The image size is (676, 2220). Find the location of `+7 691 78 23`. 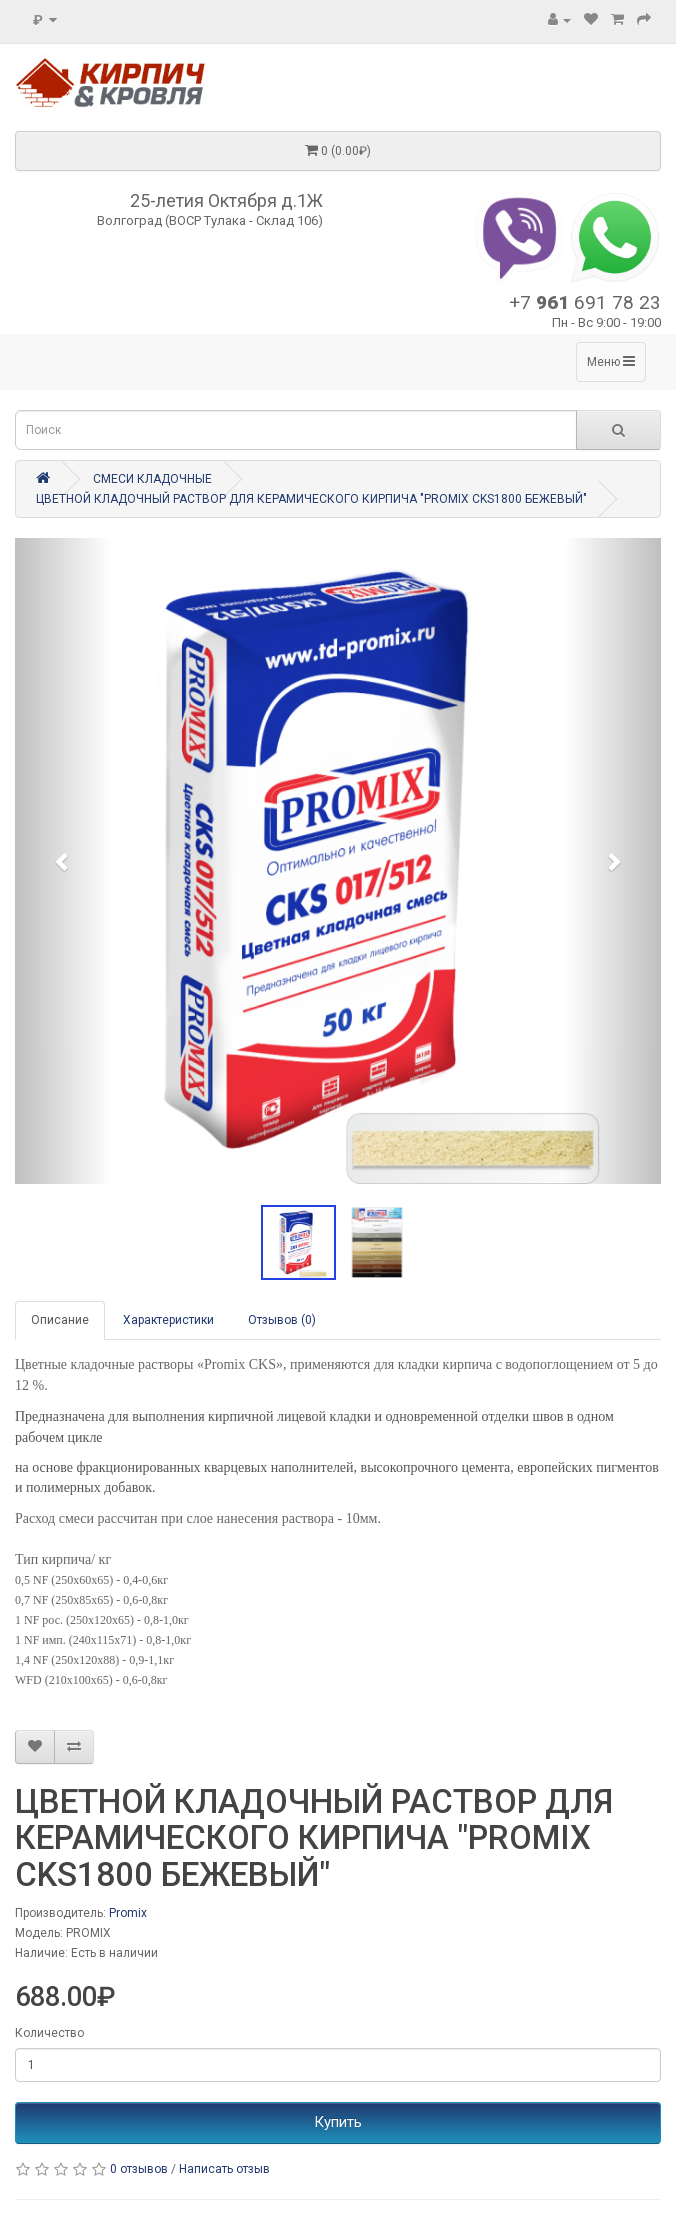

+7 691 78 23 is located at coordinates (585, 302).